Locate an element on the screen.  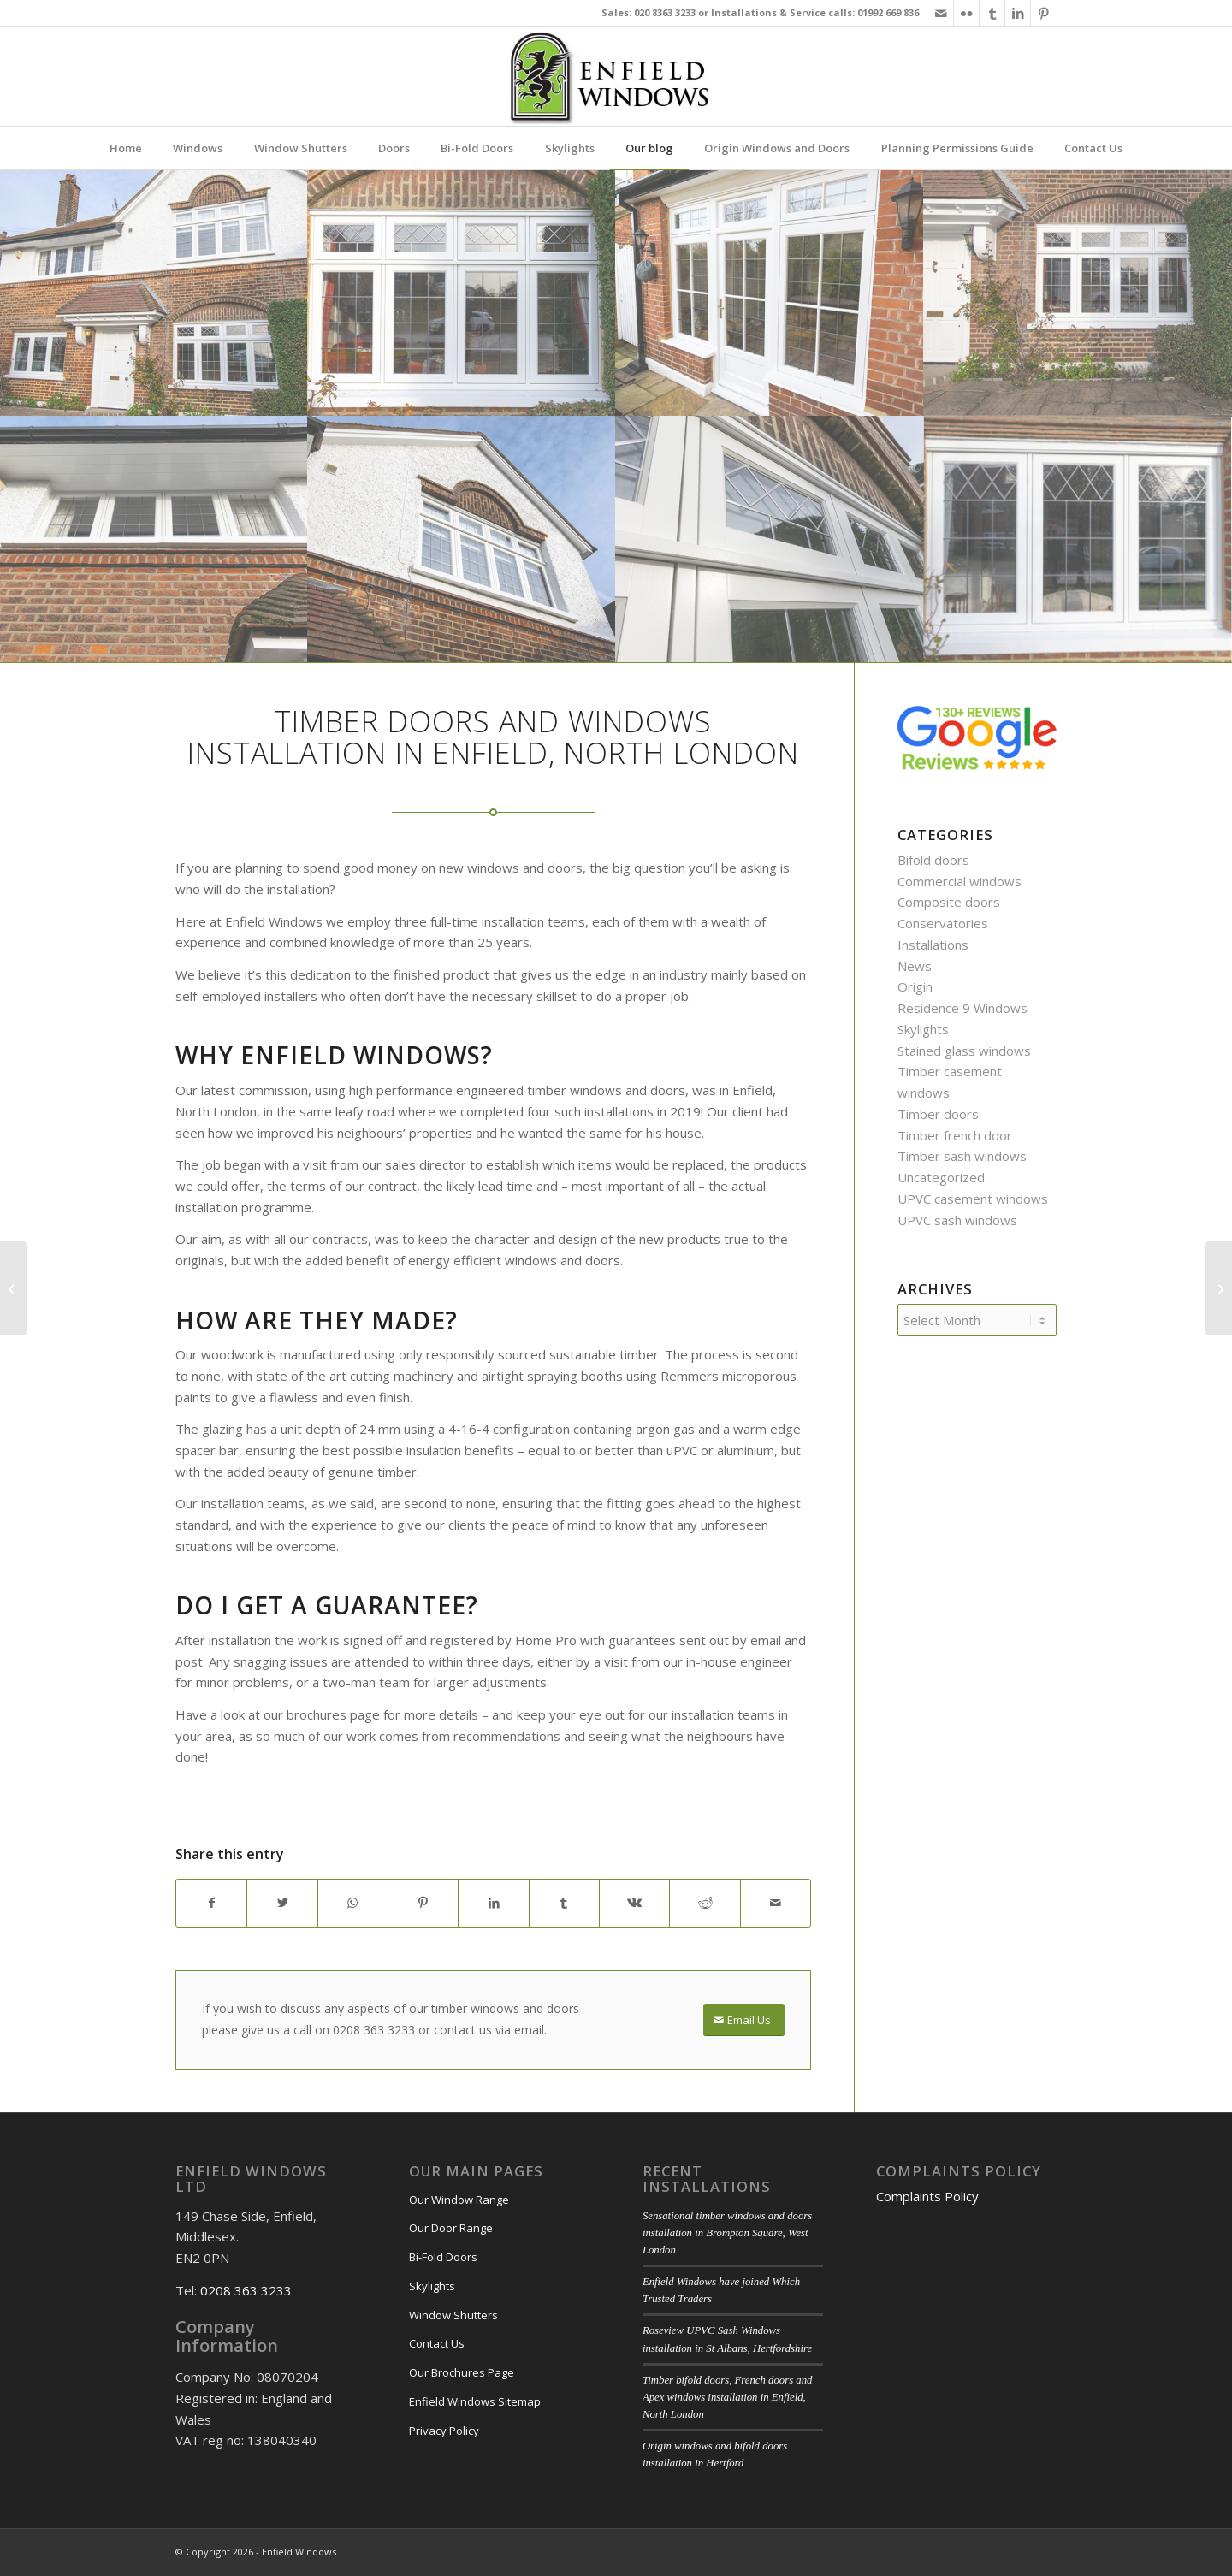
Origin is located at coordinates (915, 986).